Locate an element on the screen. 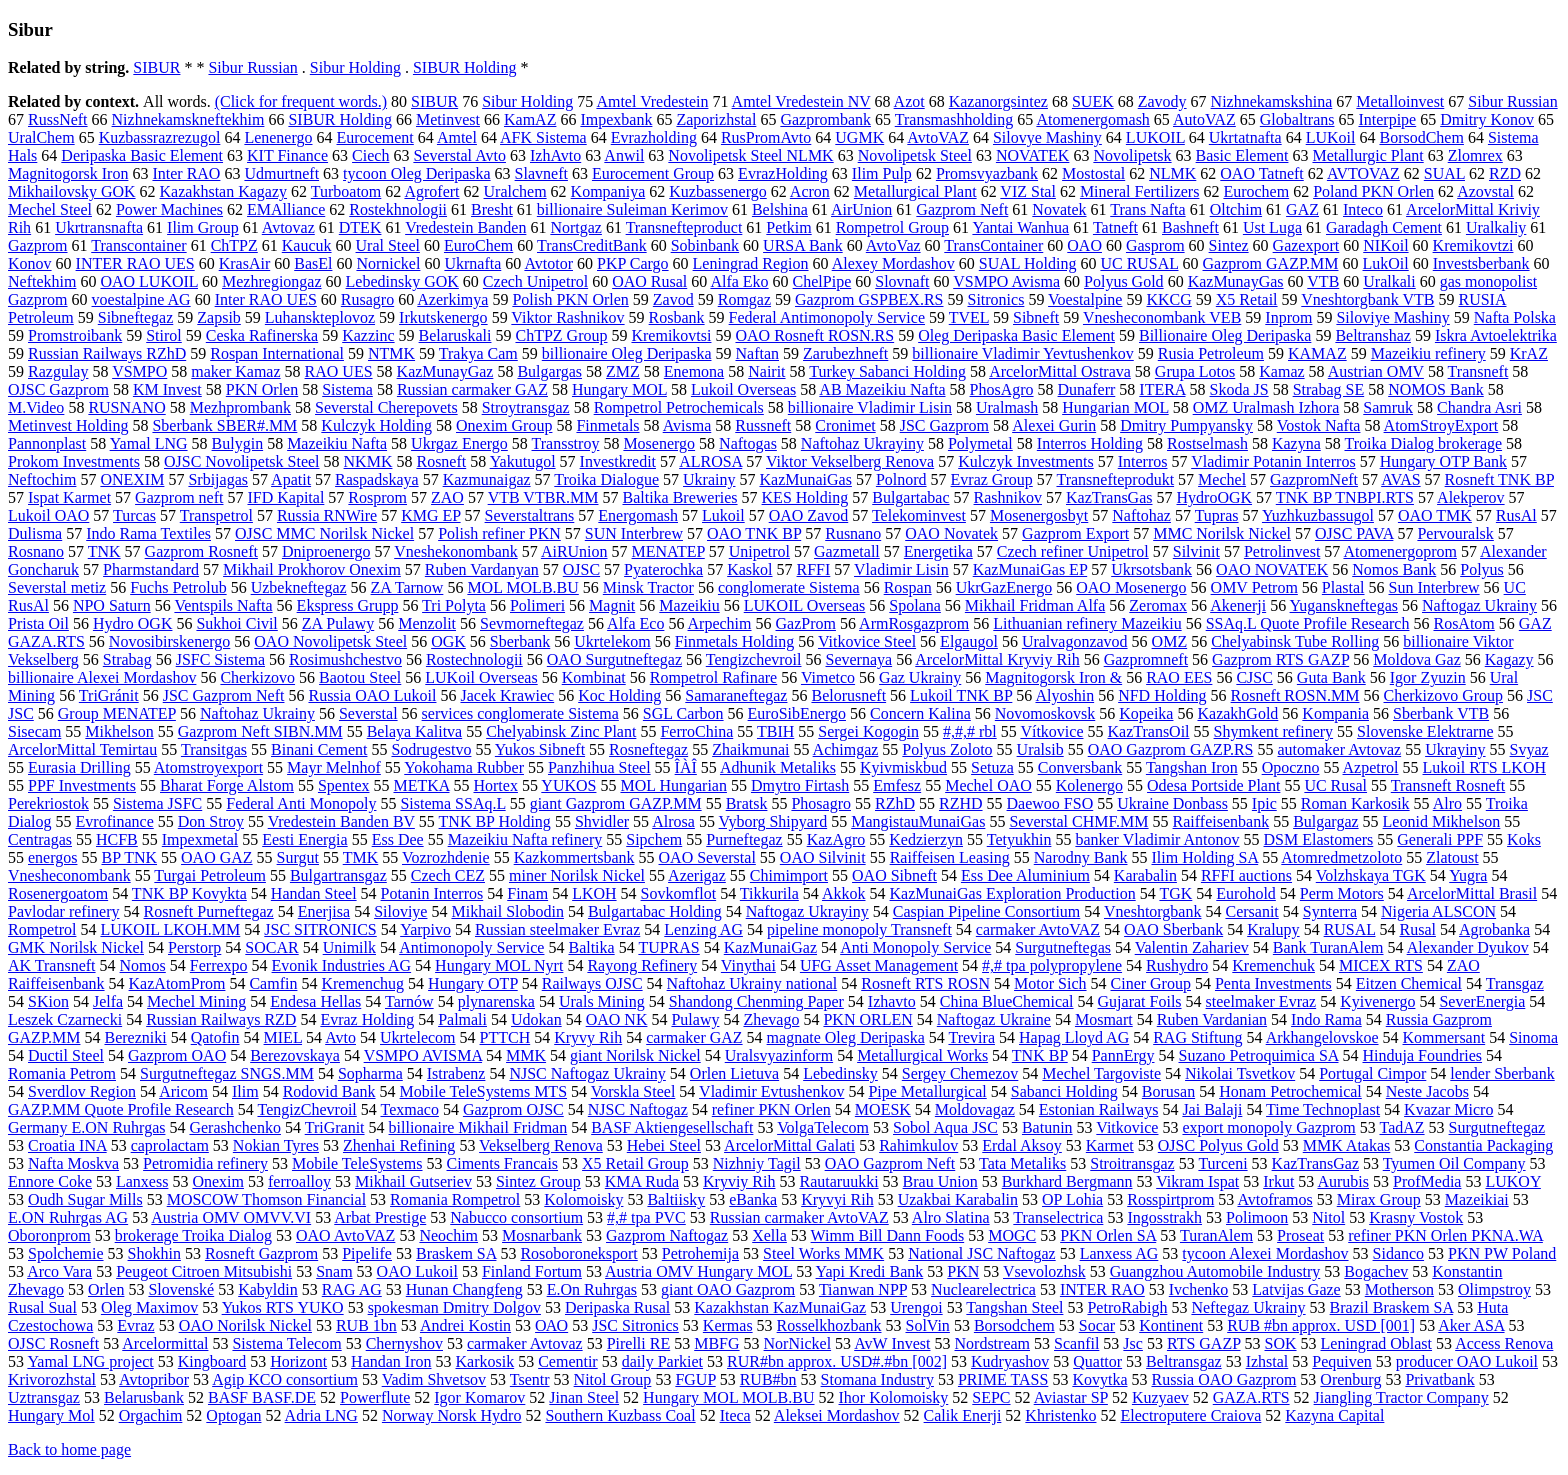  Gasprom is located at coordinates (1155, 245).